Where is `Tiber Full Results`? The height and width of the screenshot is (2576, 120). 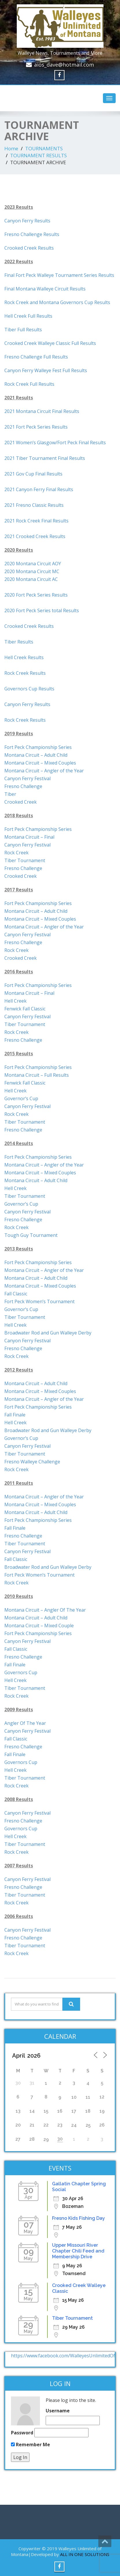
Tiber Full Results is located at coordinates (23, 329).